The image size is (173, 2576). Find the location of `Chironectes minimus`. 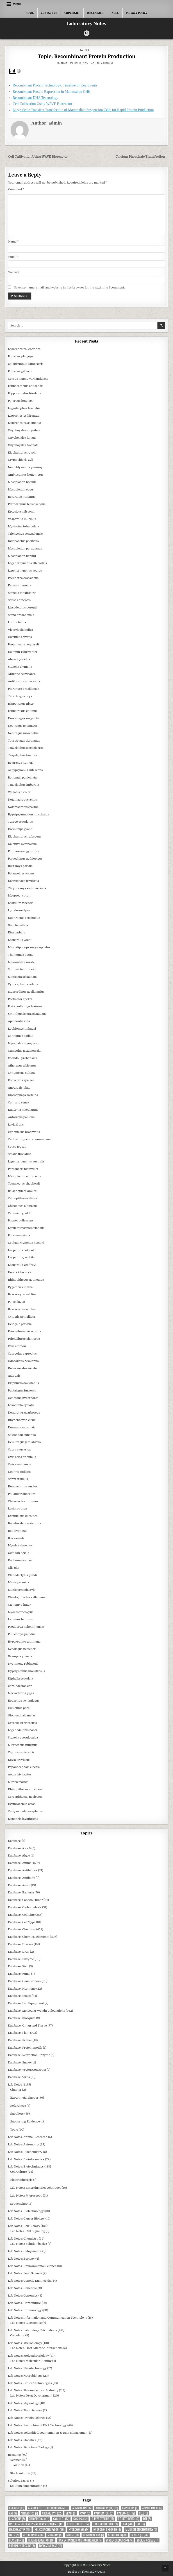

Chironectes minimus is located at coordinates (23, 1501).